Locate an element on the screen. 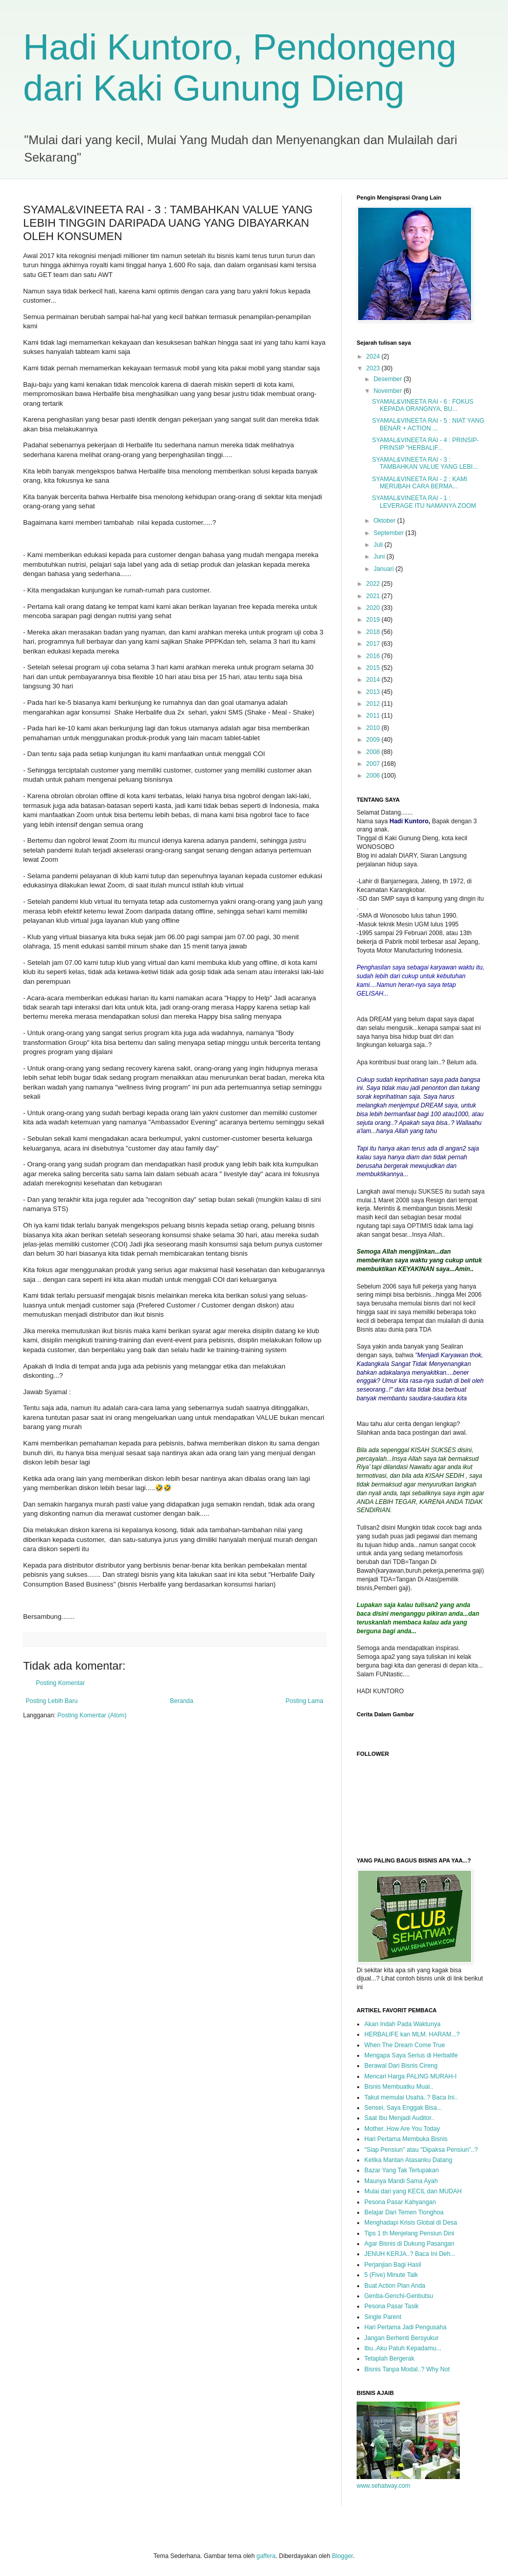 The width and height of the screenshot is (508, 2576). 2021 is located at coordinates (374, 596).